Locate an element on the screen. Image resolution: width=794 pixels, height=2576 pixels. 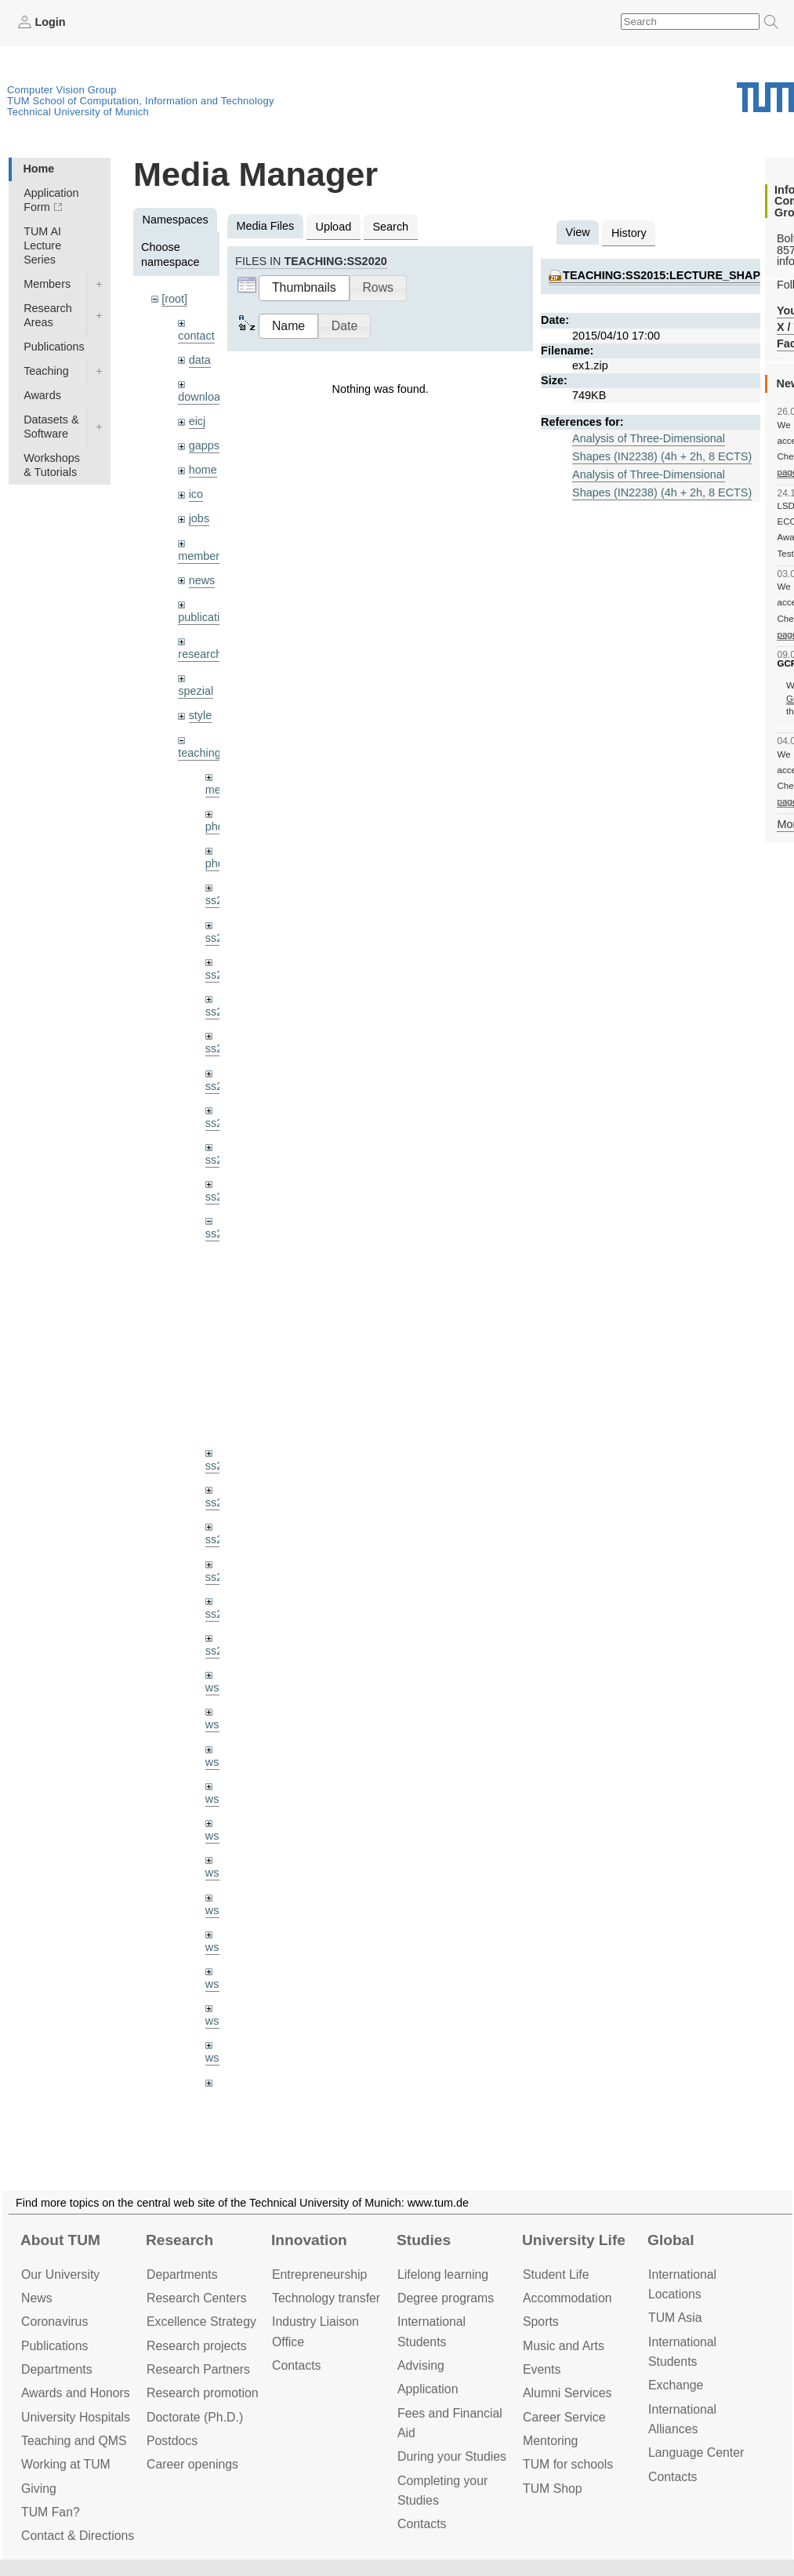
Lifelong learning is located at coordinates (442, 2274).